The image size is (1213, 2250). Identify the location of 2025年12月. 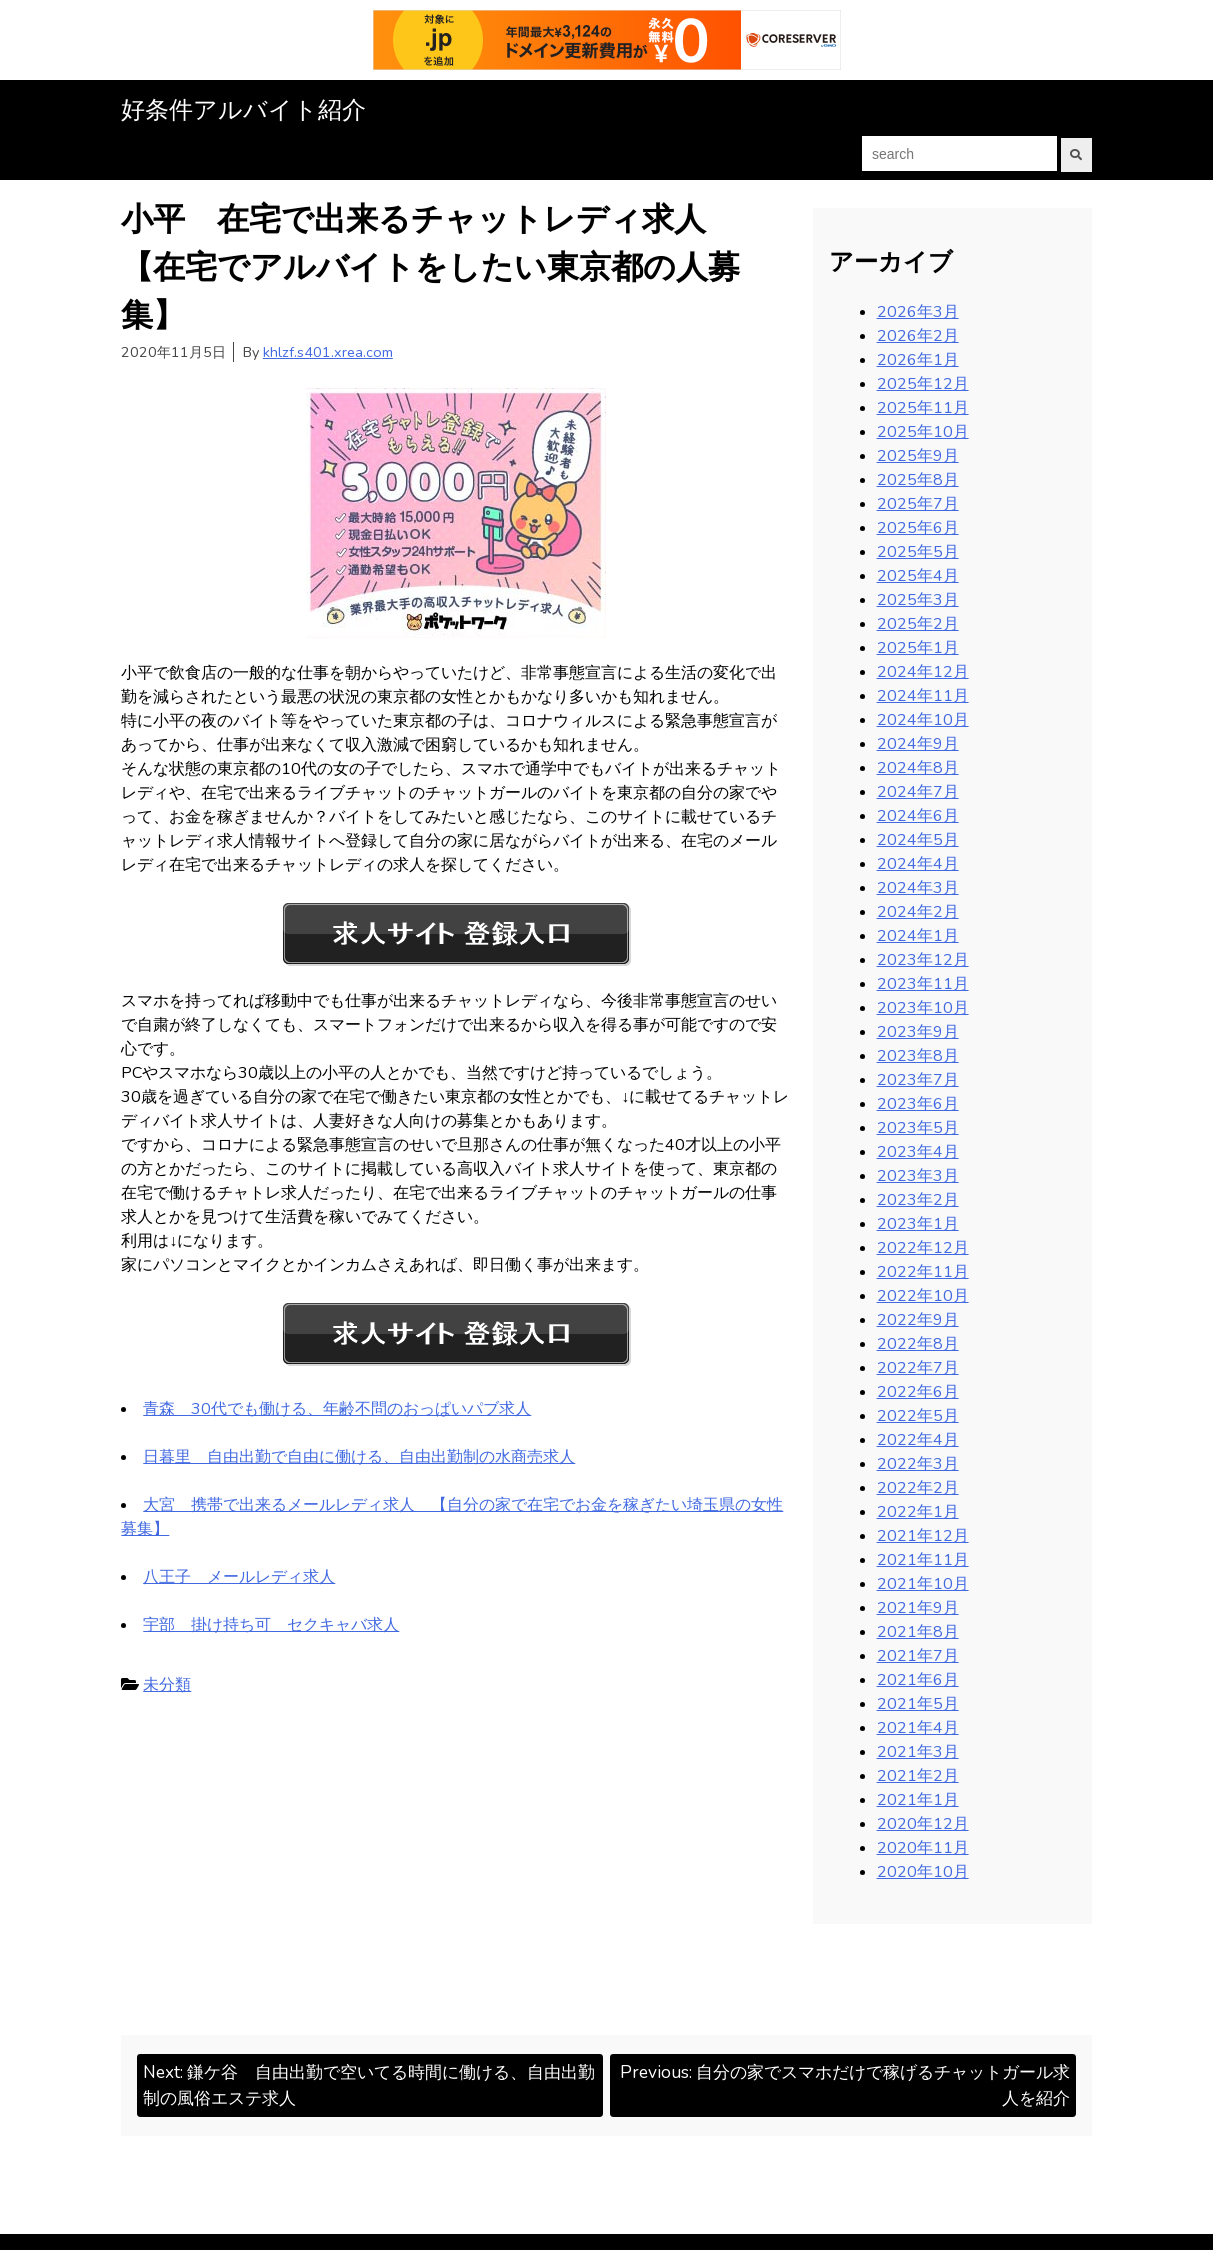
(923, 383).